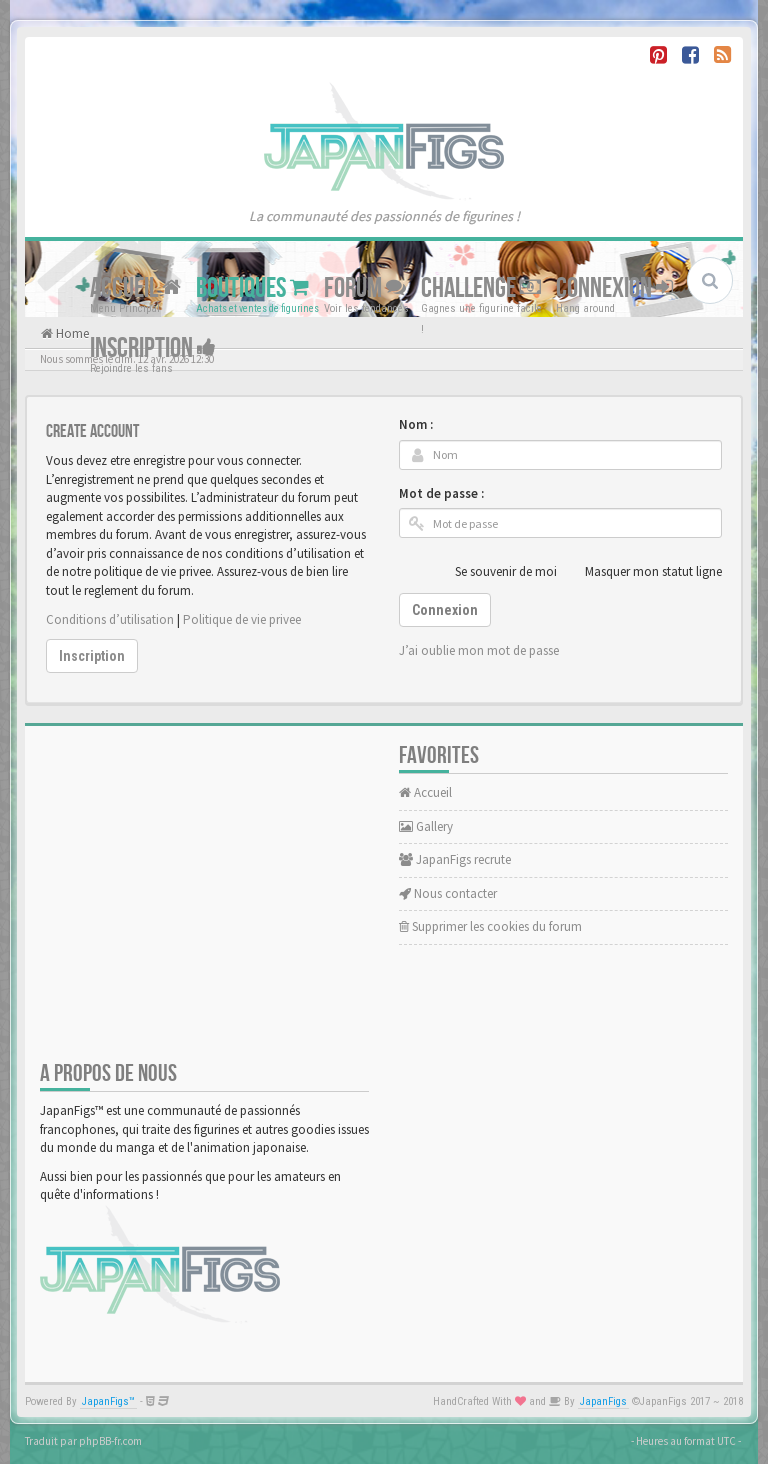  Describe the element at coordinates (479, 650) in the screenshot. I see `J’ai oublie mon mot de passe` at that location.